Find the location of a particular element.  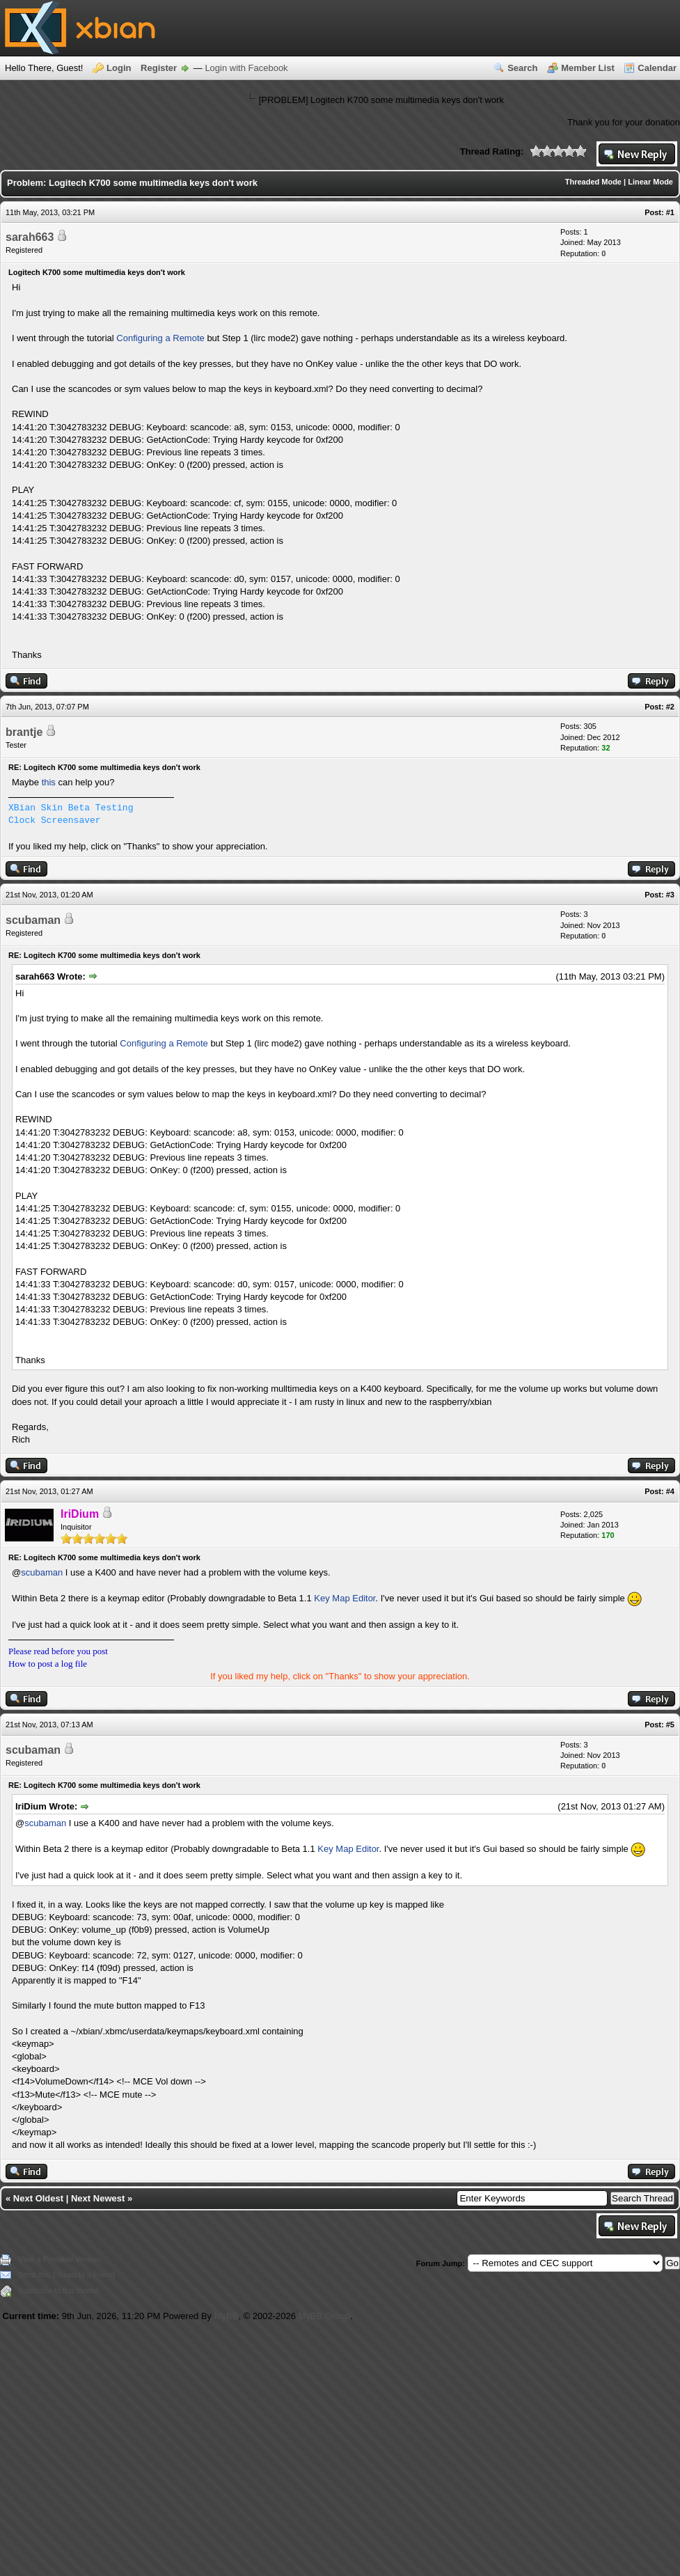

#5 is located at coordinates (670, 1724).